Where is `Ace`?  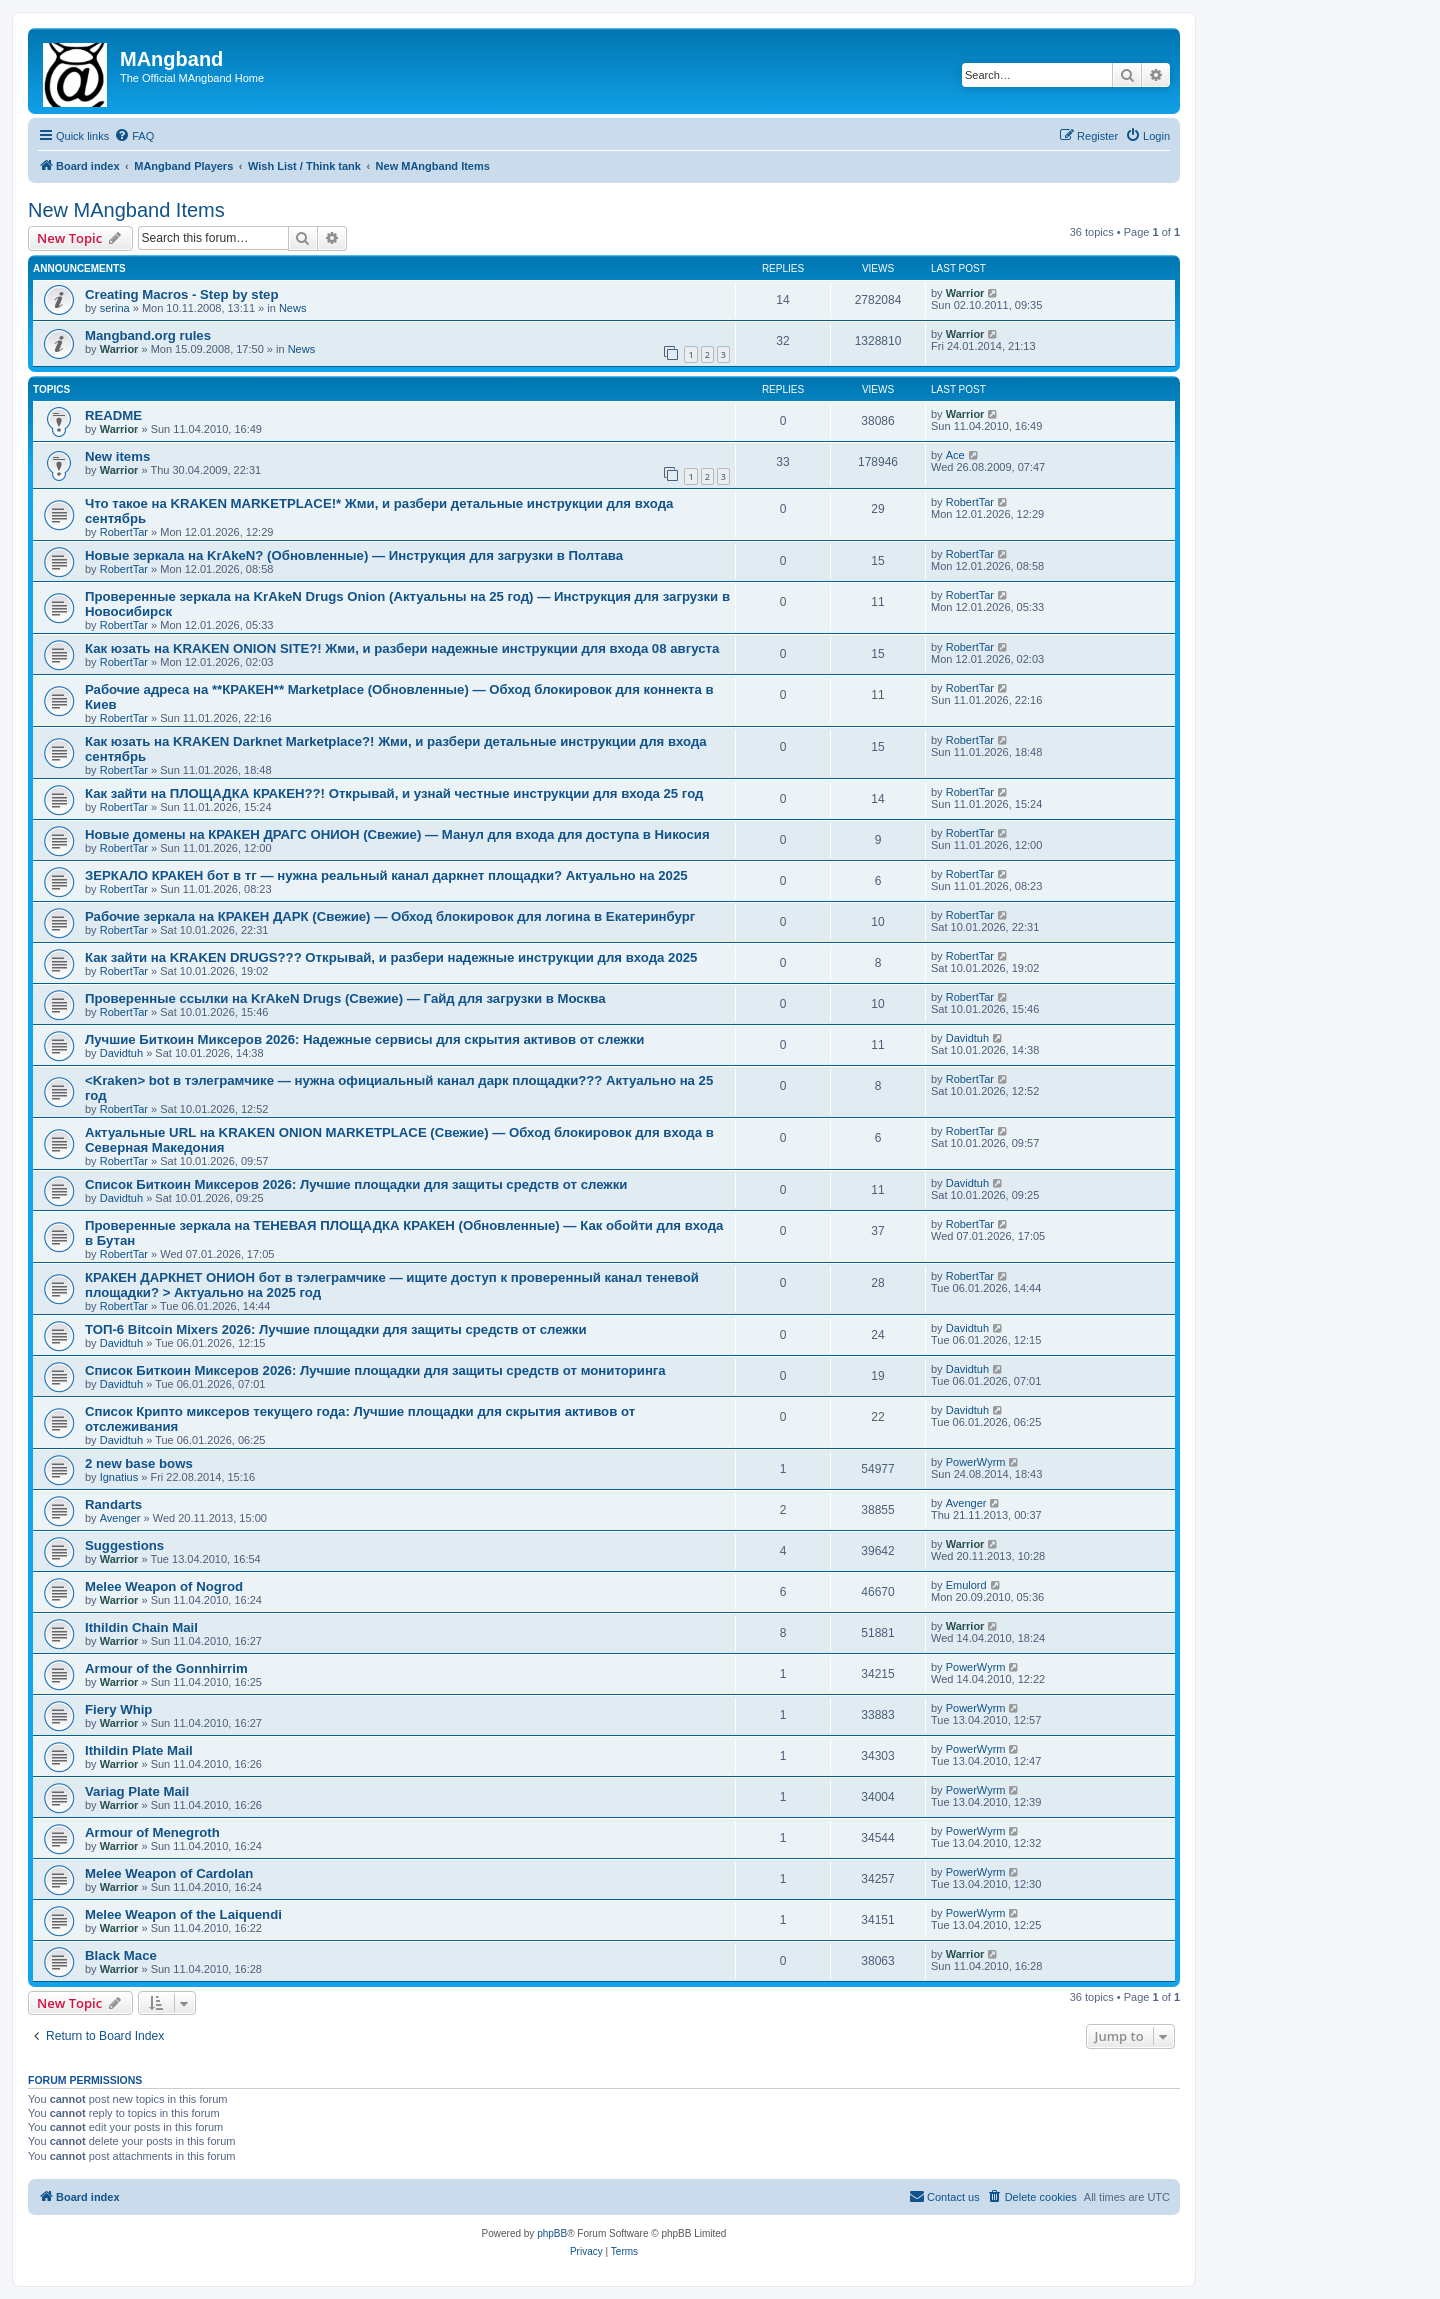 Ace is located at coordinates (955, 455).